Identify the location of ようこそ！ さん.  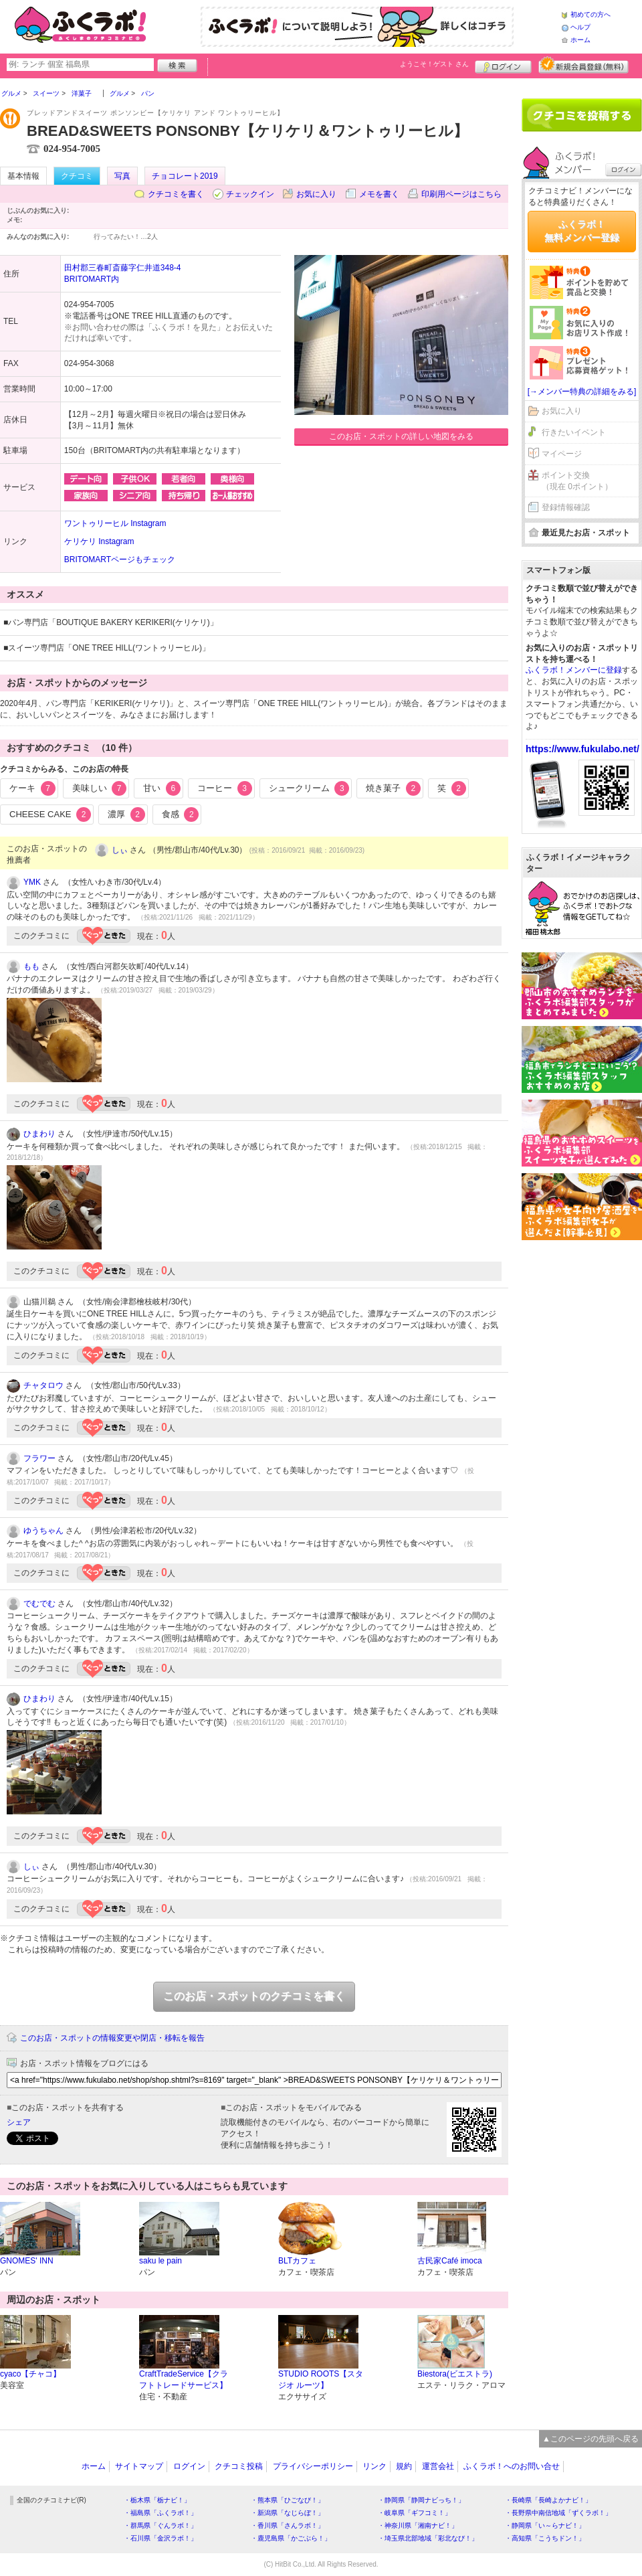
(434, 64).